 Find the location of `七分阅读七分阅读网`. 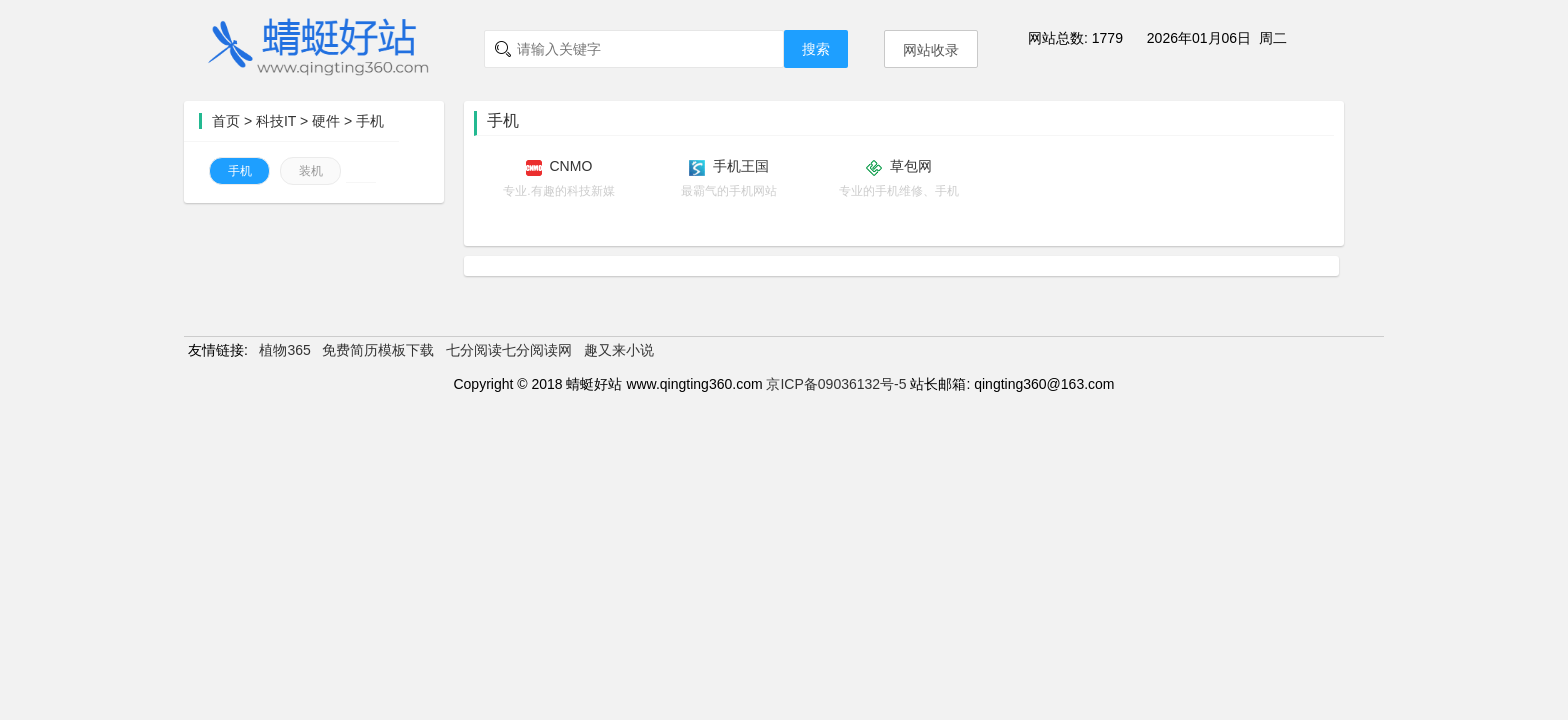

七分阅读七分阅读网 is located at coordinates (509, 350).